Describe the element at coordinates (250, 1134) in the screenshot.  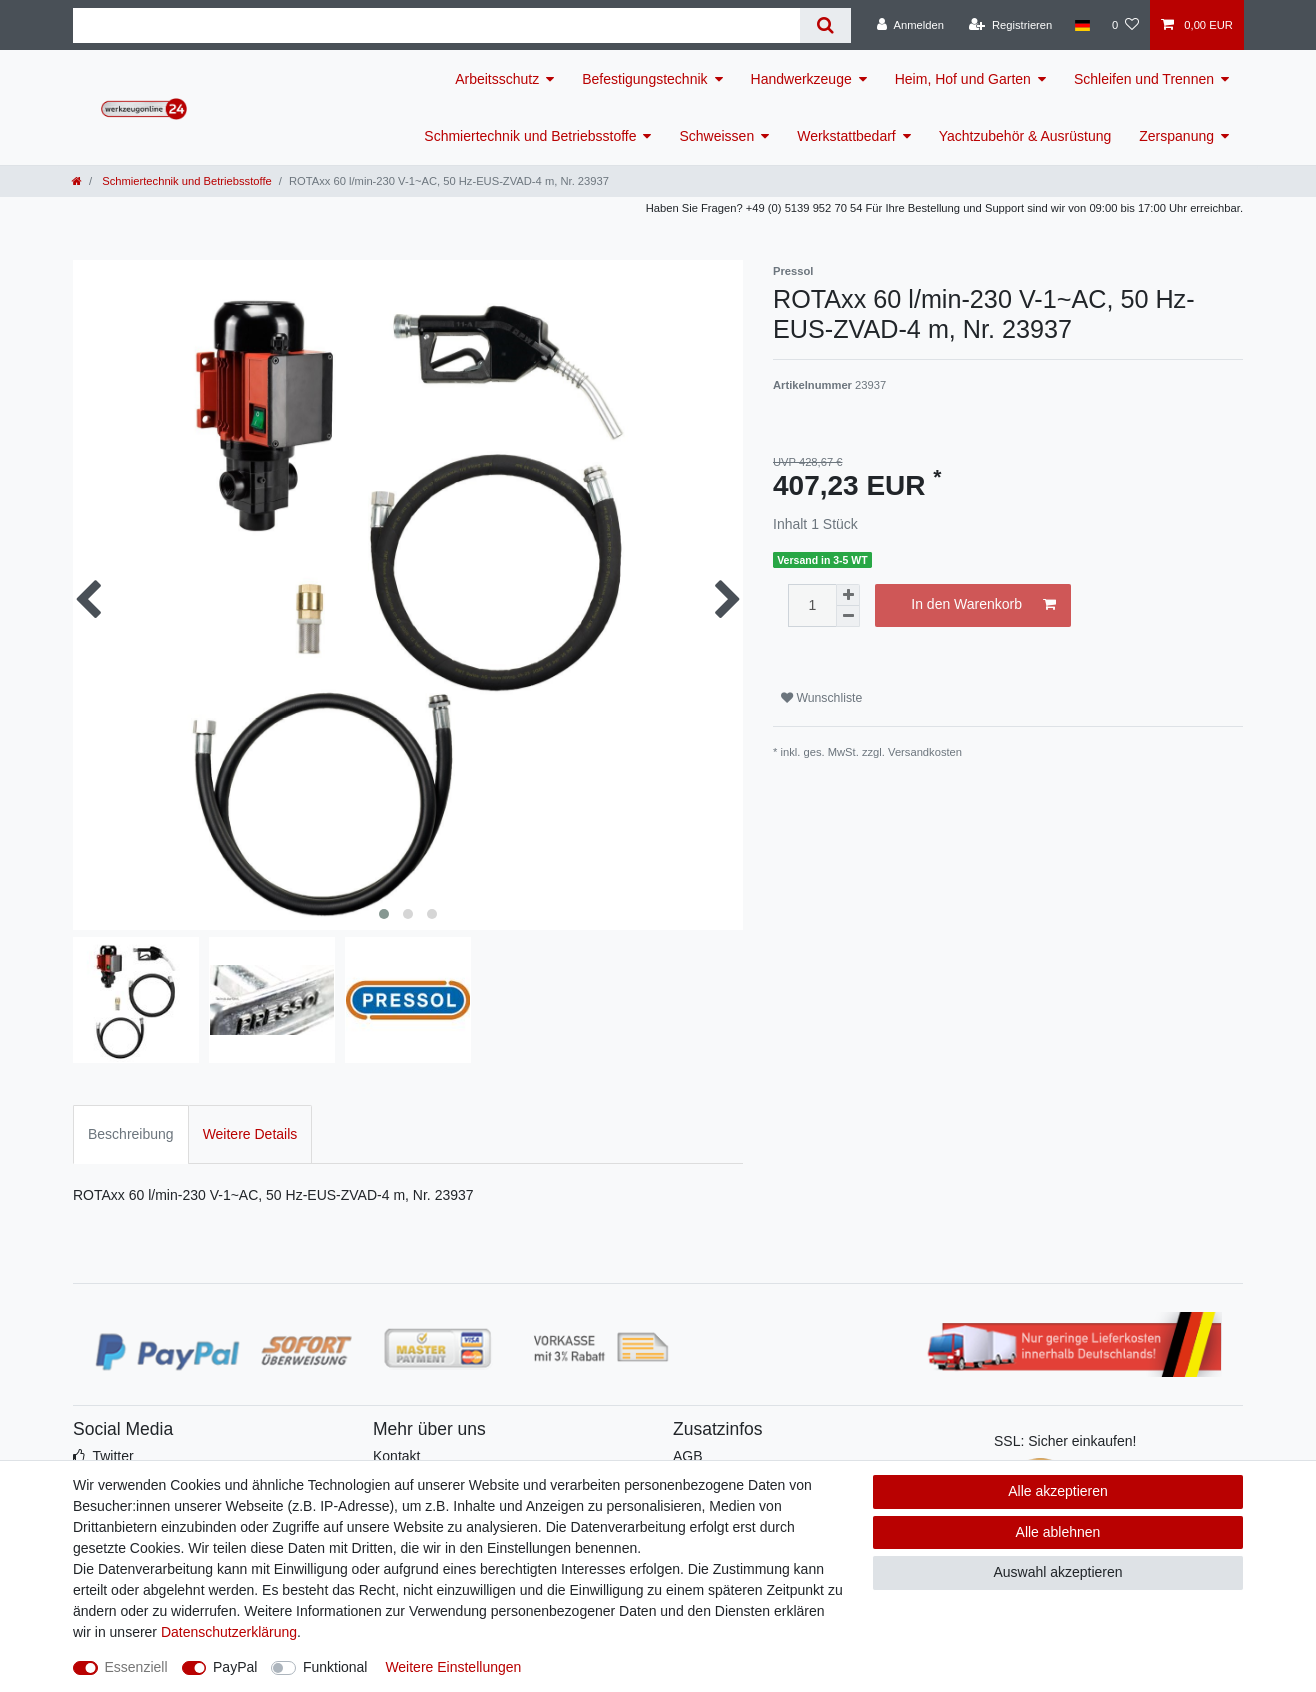
I see `Weitere Details [tab]` at that location.